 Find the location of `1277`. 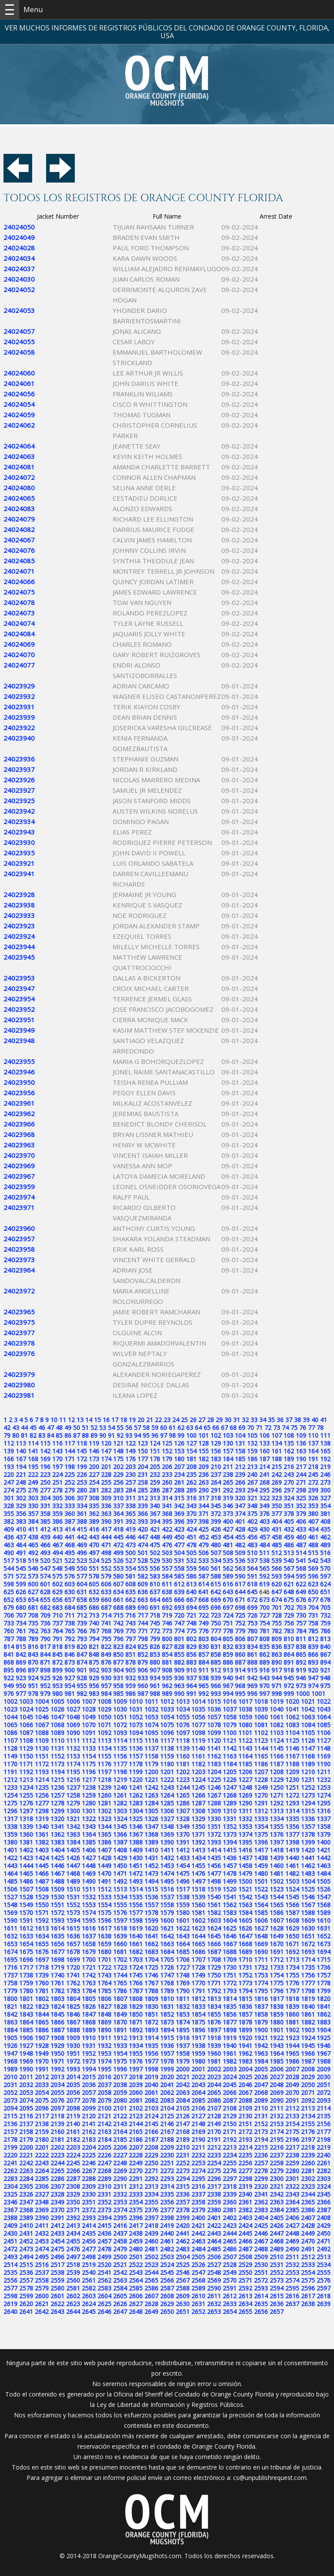

1277 is located at coordinates (42, 1803).